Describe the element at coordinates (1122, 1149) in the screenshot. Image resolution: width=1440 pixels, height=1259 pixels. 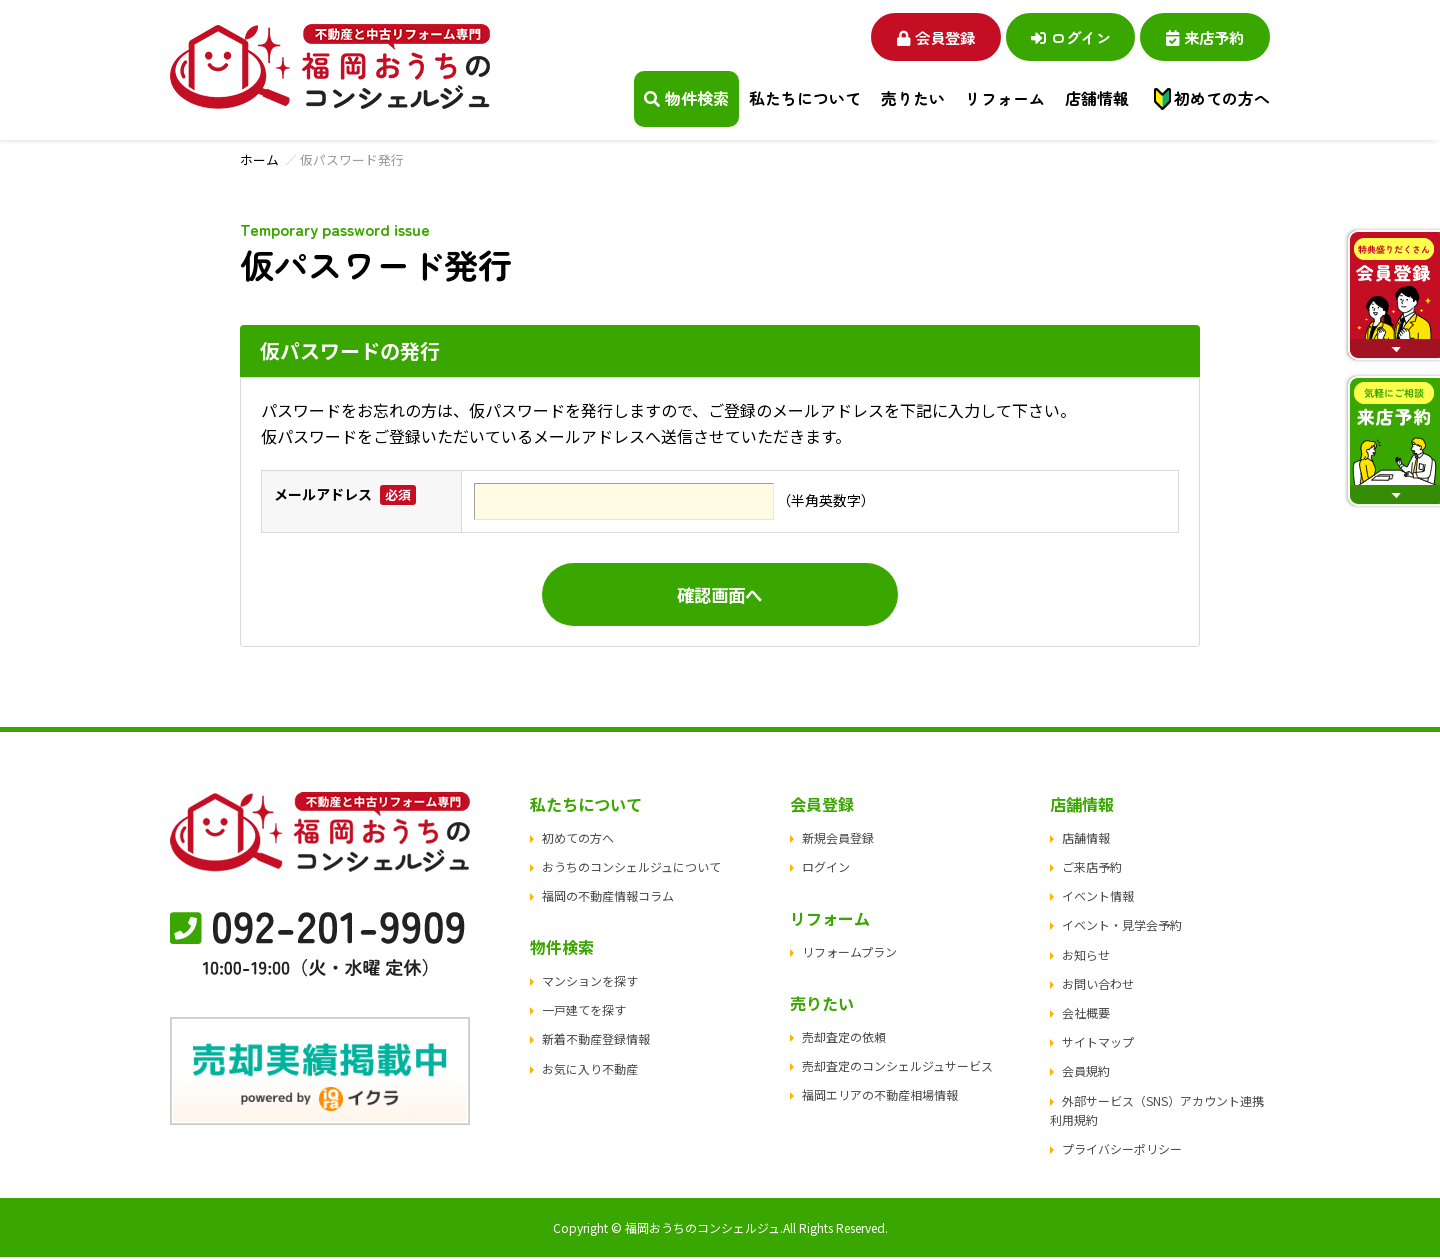
I see `プライバシーポリシー` at that location.